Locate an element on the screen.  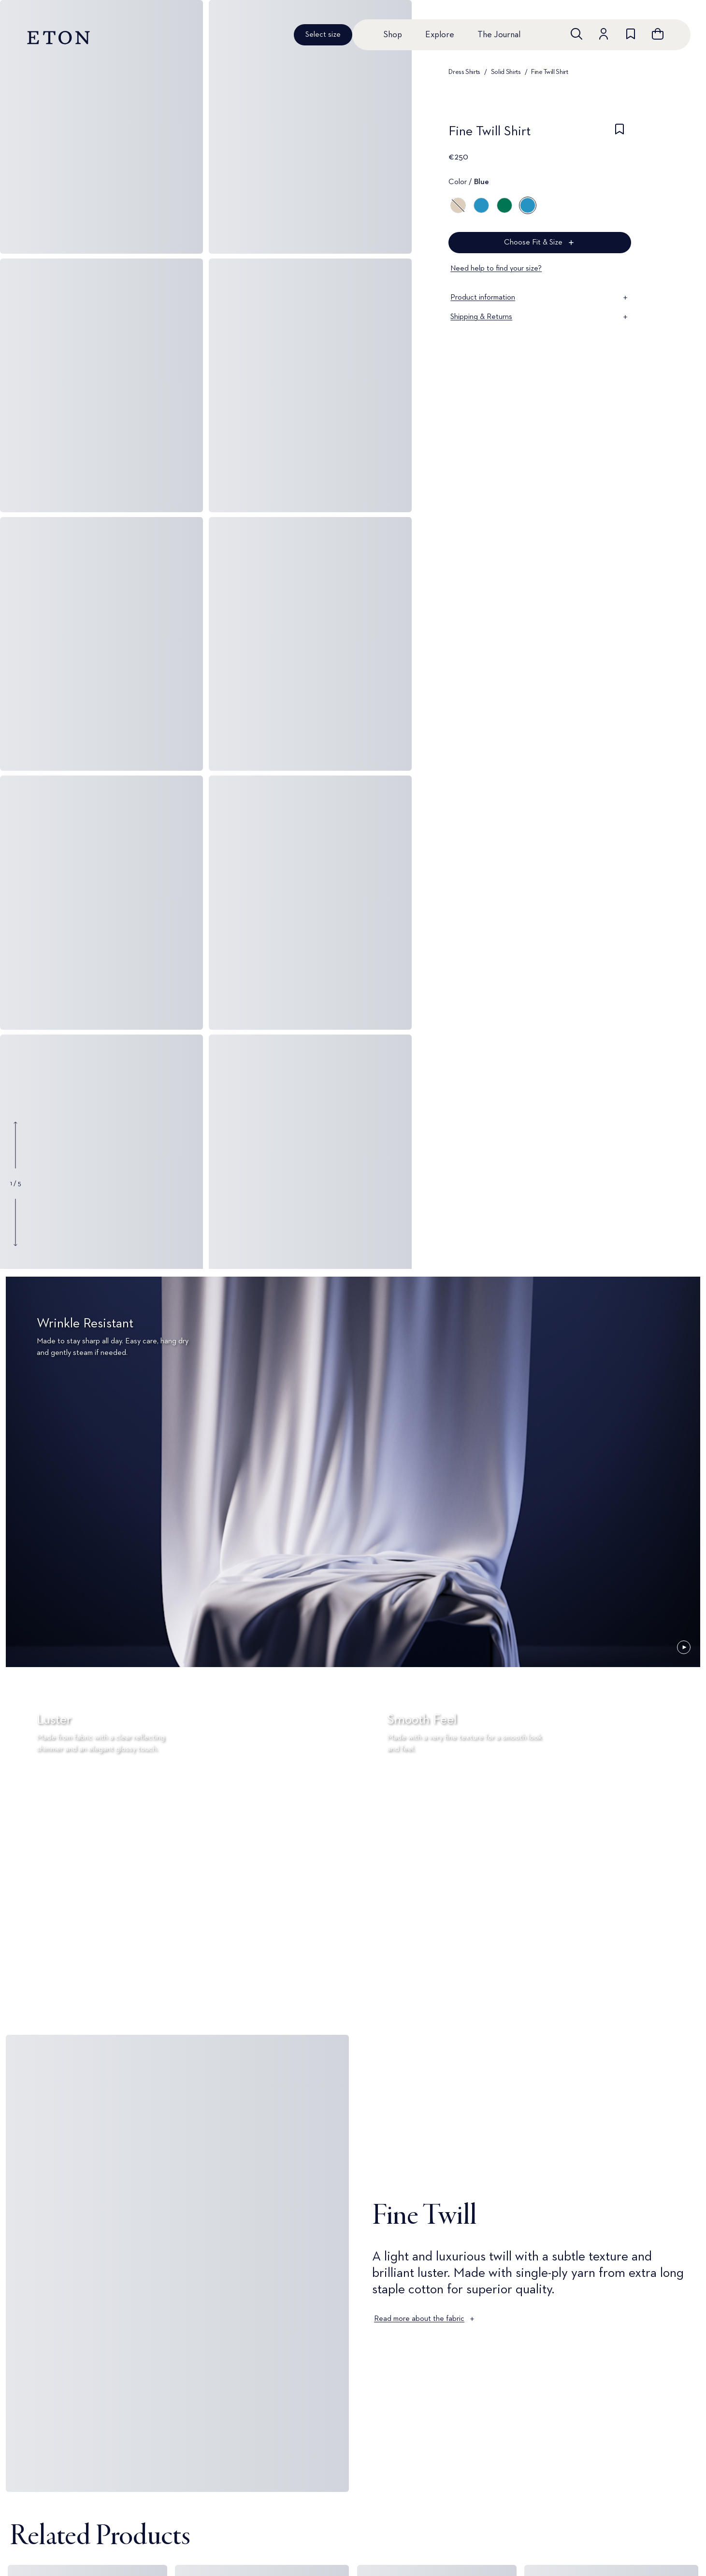
Shipping & Returns is located at coordinates (539, 317).